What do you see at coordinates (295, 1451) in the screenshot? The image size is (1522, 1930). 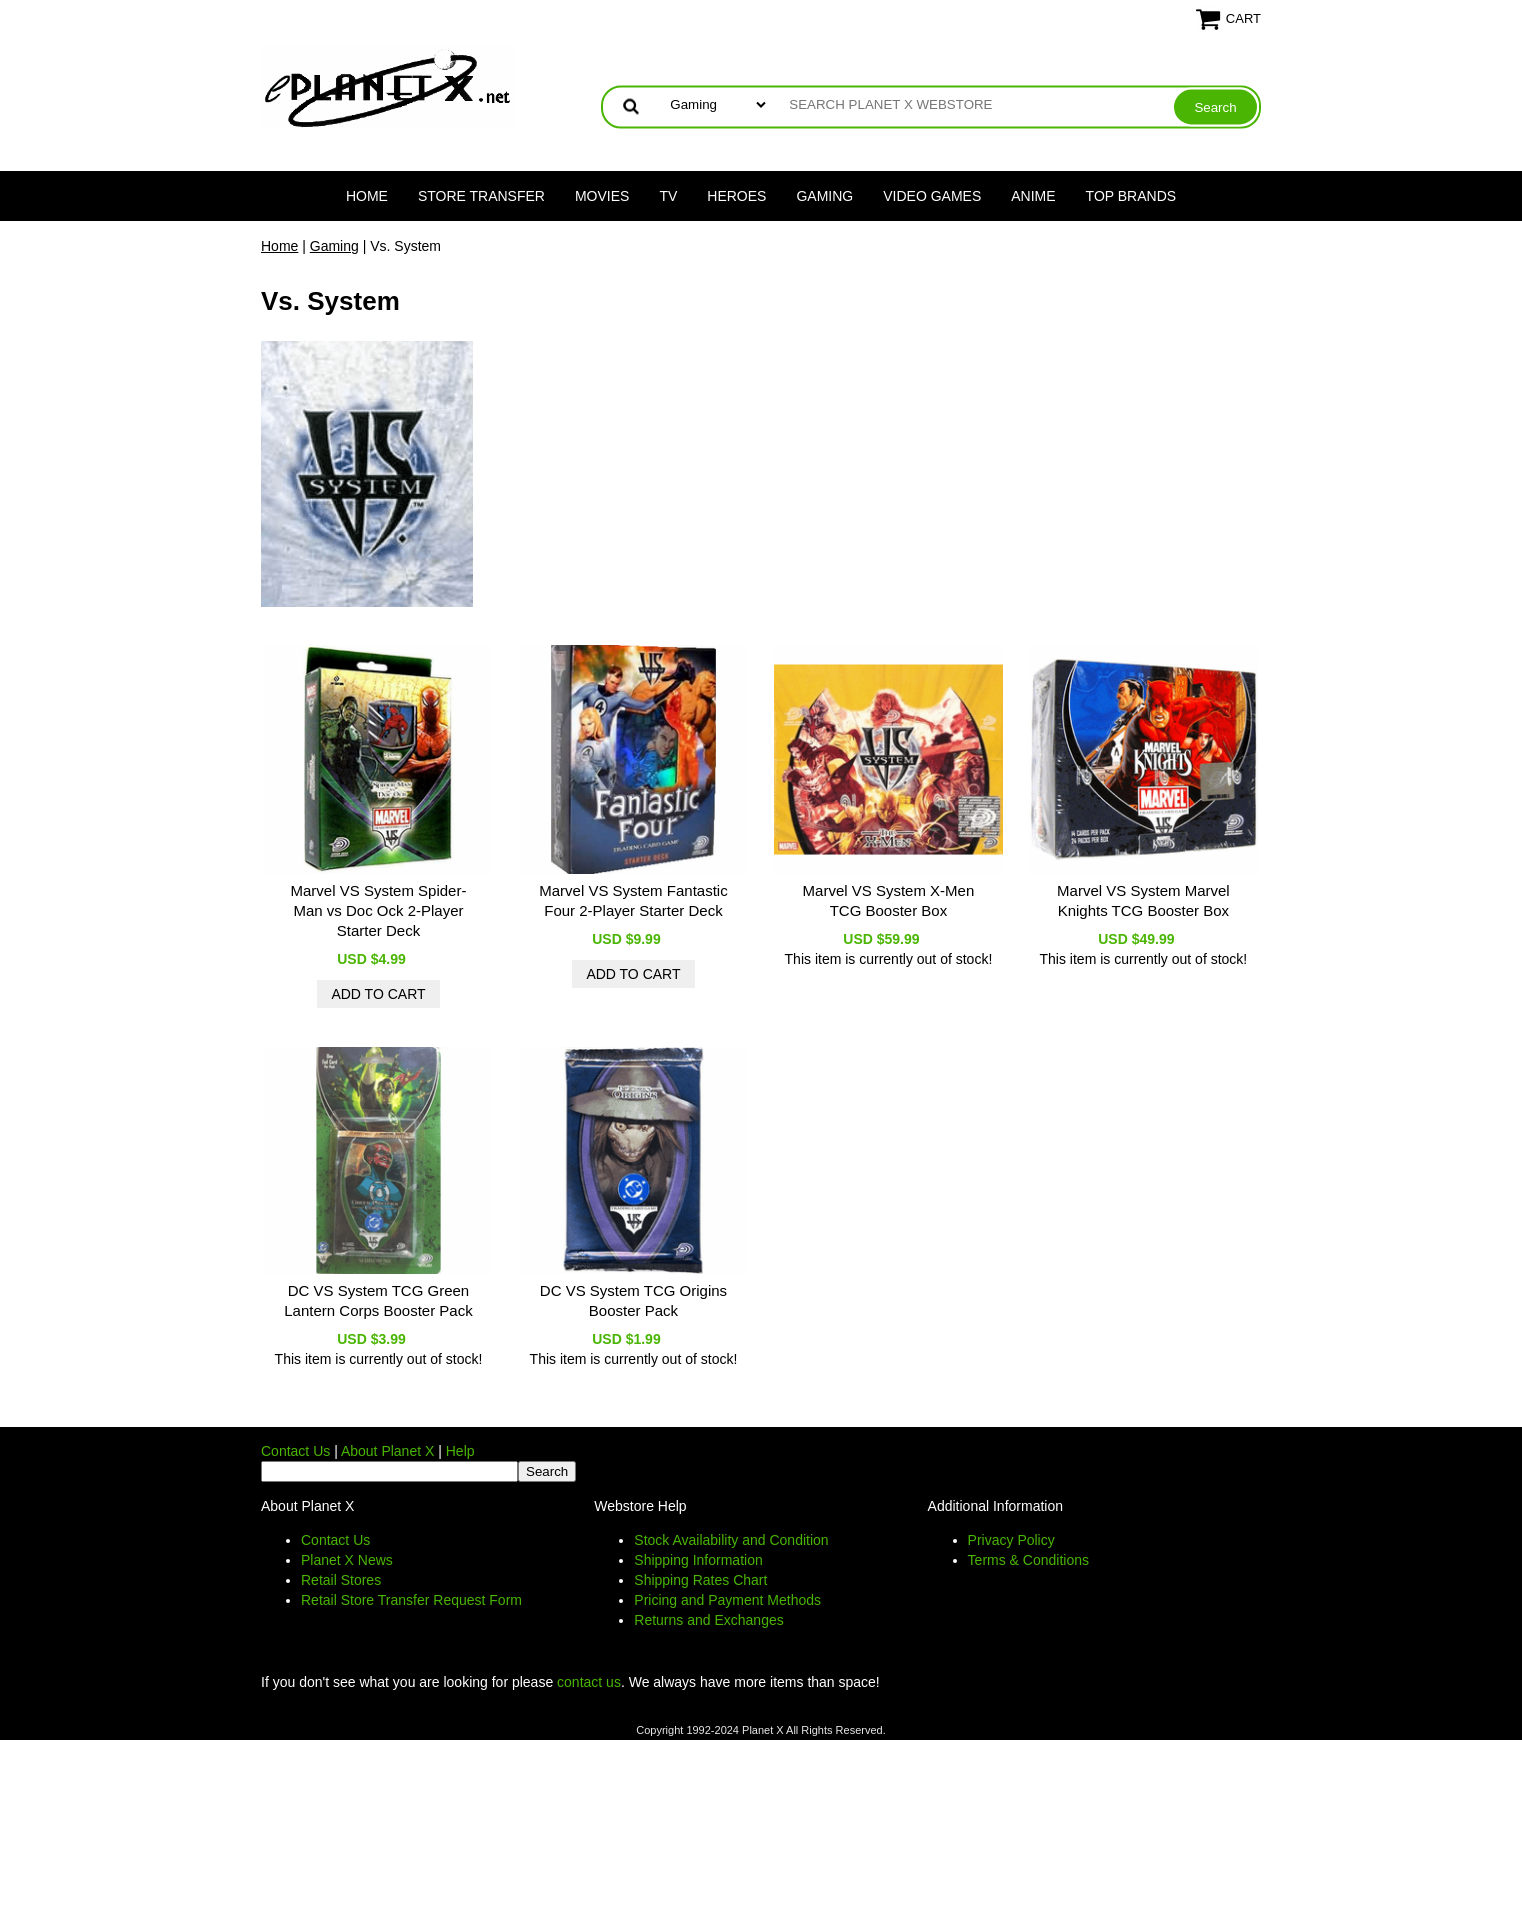 I see `Contact Us` at bounding box center [295, 1451].